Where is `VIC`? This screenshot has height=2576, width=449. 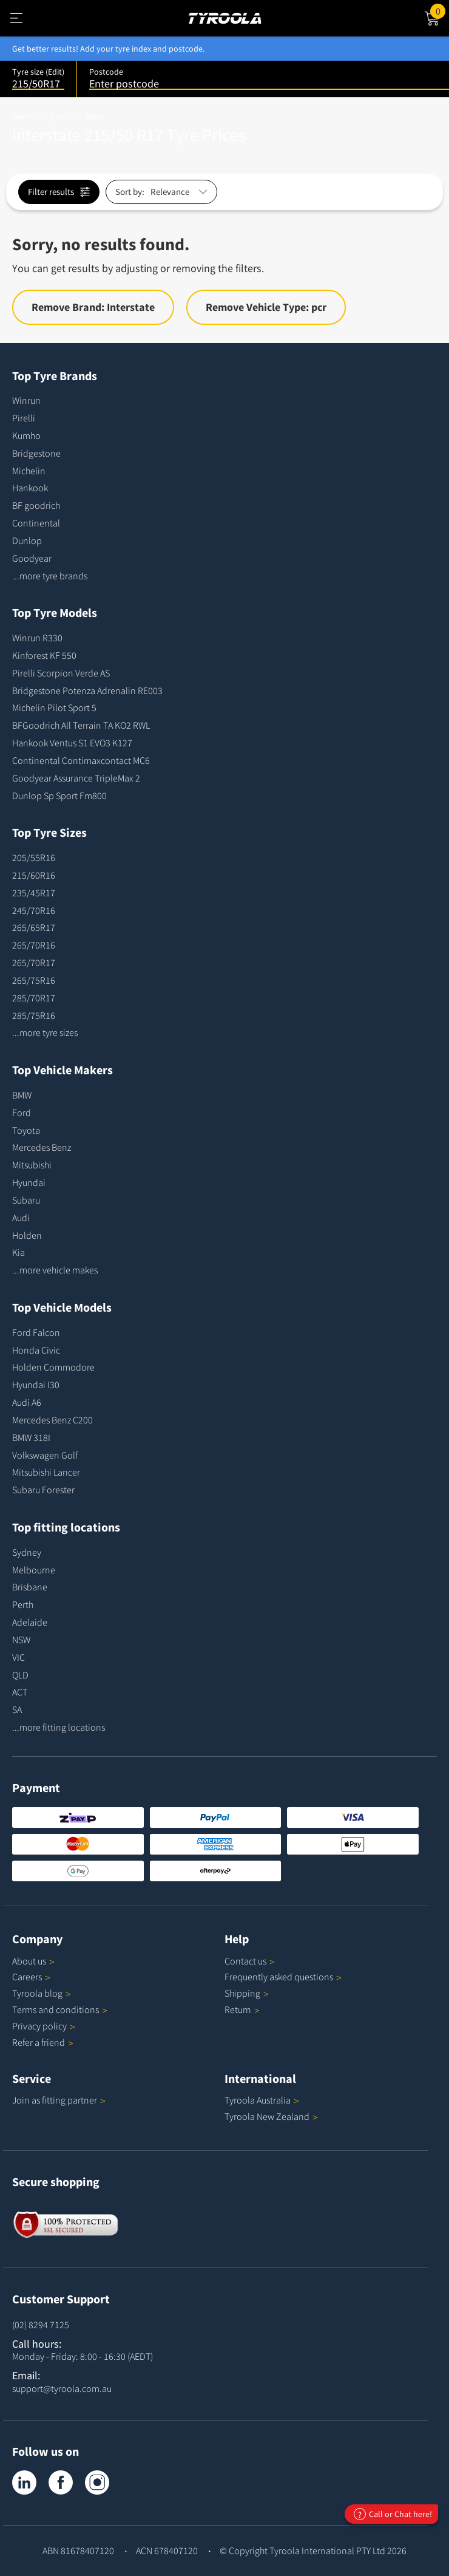 VIC is located at coordinates (18, 1657).